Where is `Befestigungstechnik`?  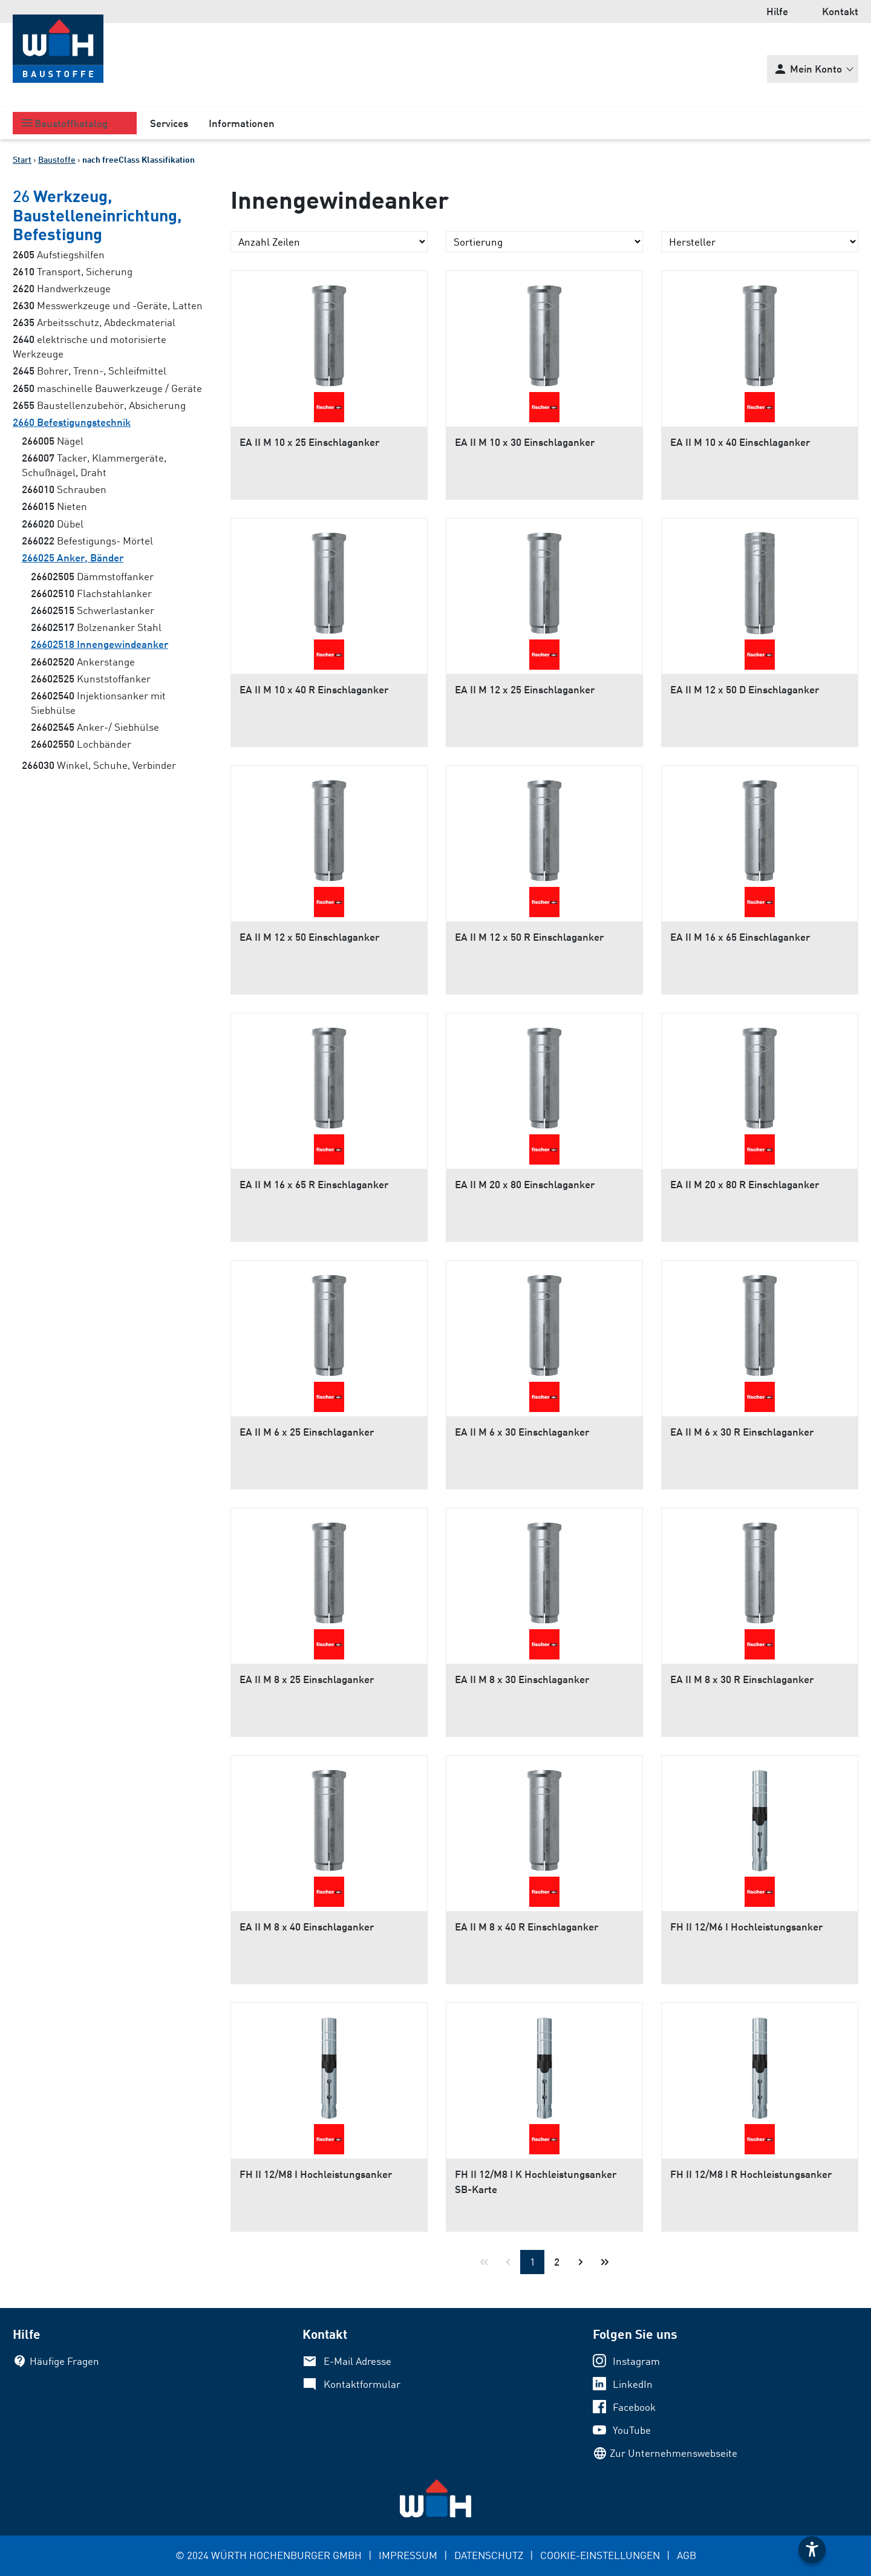 Befestigungstechnik is located at coordinates (72, 422).